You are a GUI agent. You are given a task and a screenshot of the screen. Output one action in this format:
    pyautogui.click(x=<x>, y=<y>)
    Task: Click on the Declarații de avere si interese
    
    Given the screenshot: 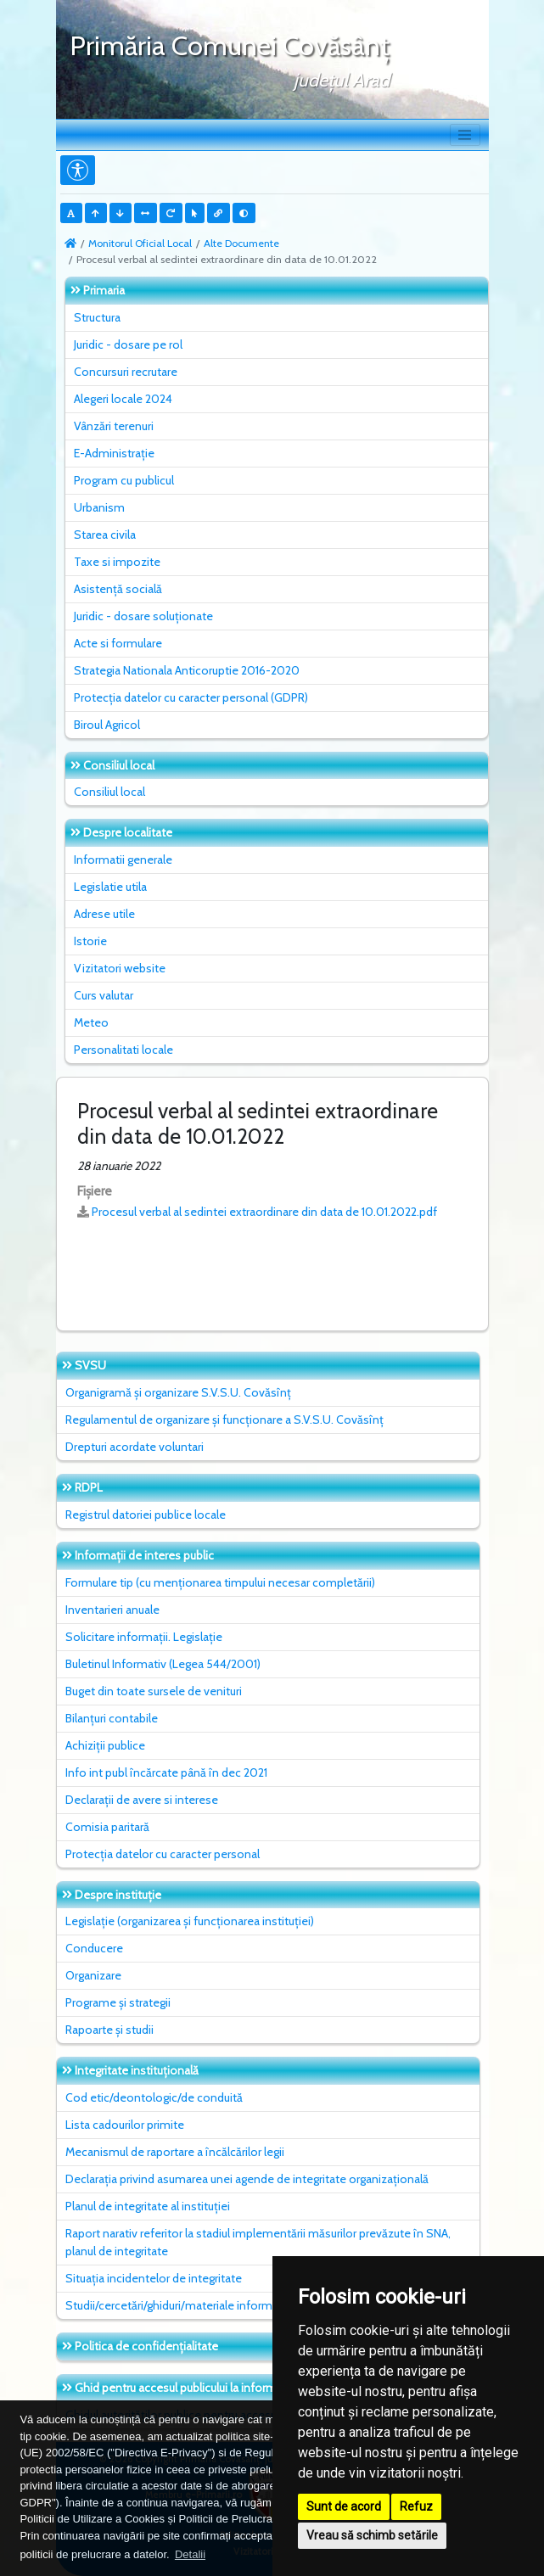 What is the action you would take?
    pyautogui.click(x=141, y=1799)
    